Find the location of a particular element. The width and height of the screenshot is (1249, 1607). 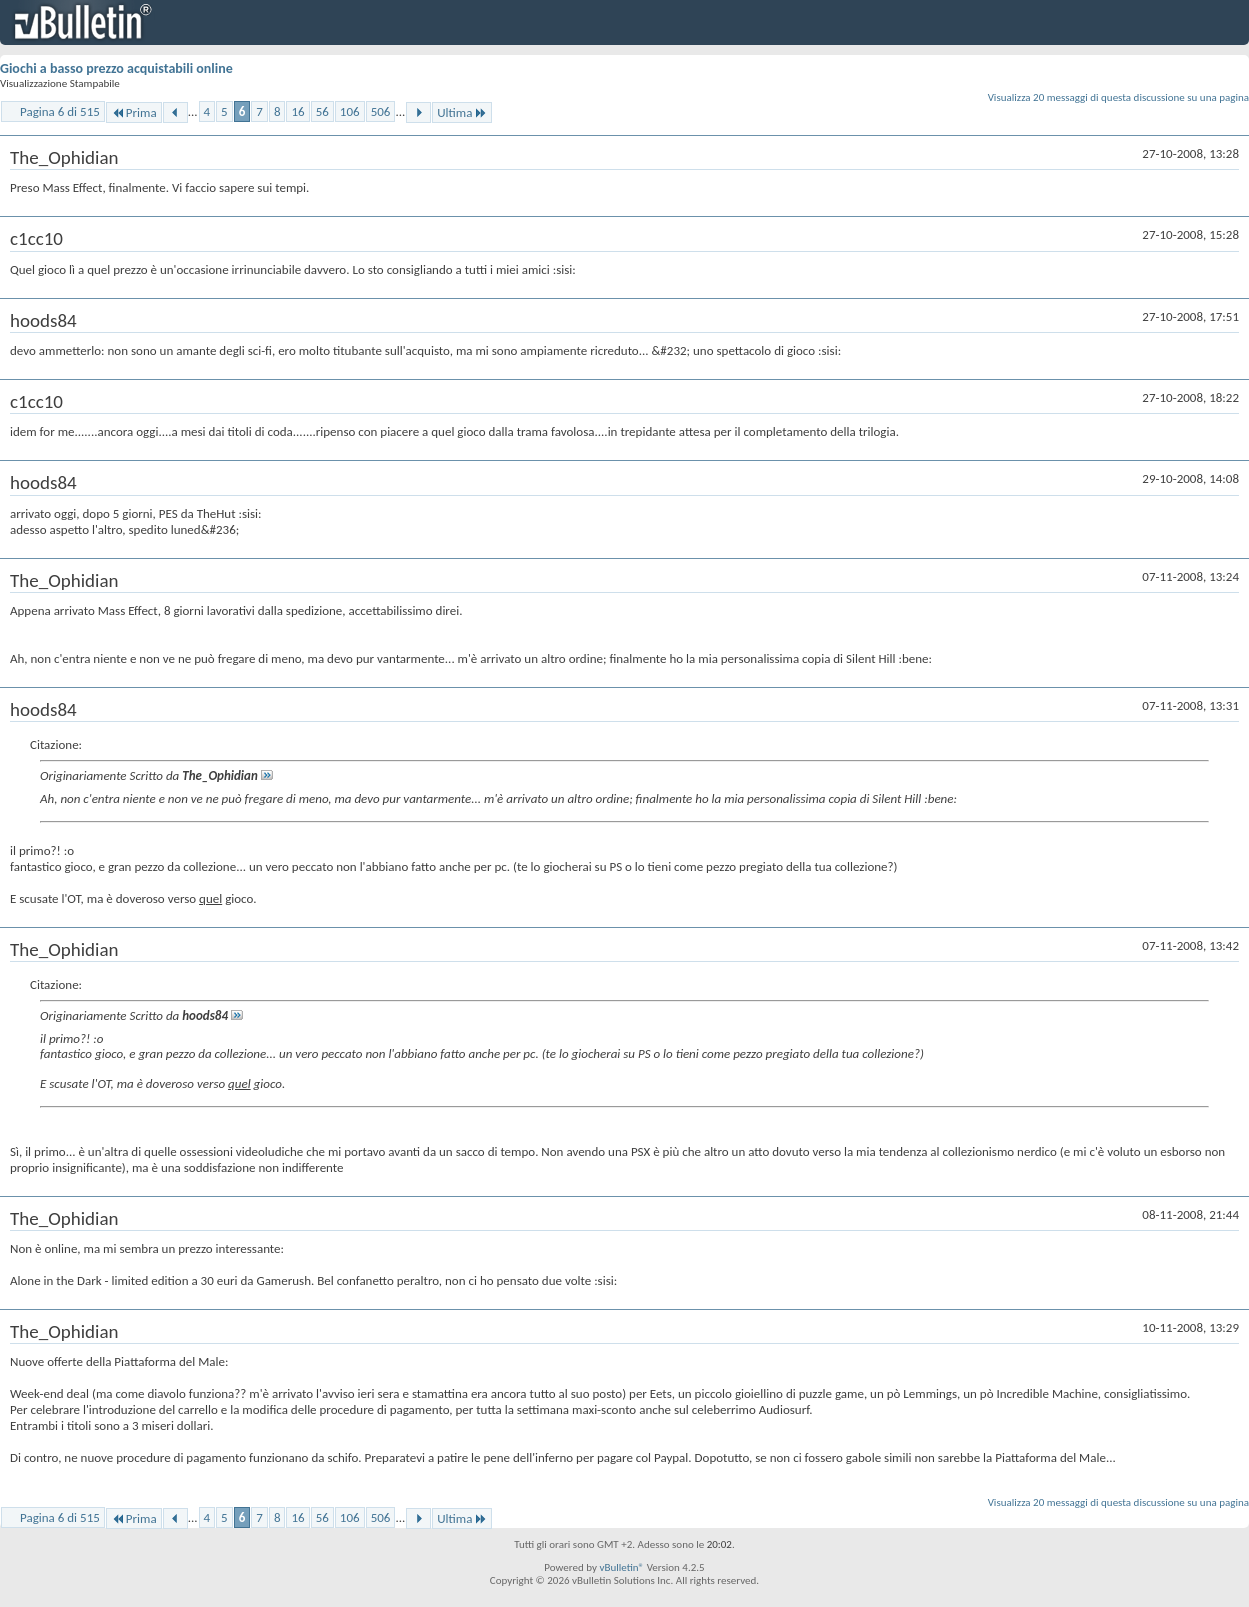

Visualizza 20 messaggi di questa discussione su una pagina is located at coordinates (1118, 97).